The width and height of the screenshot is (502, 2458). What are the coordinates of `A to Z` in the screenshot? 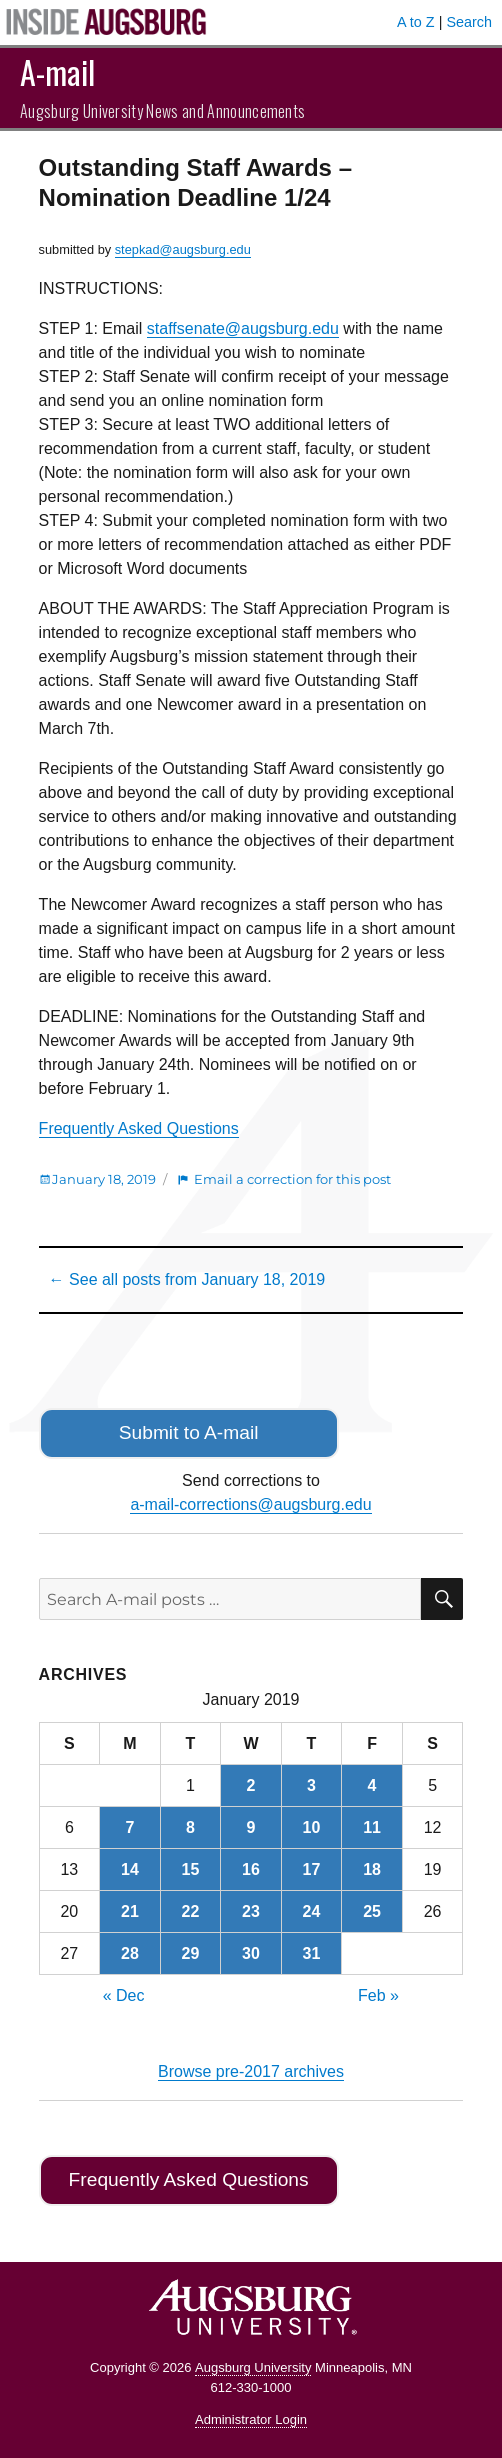 It's located at (416, 22).